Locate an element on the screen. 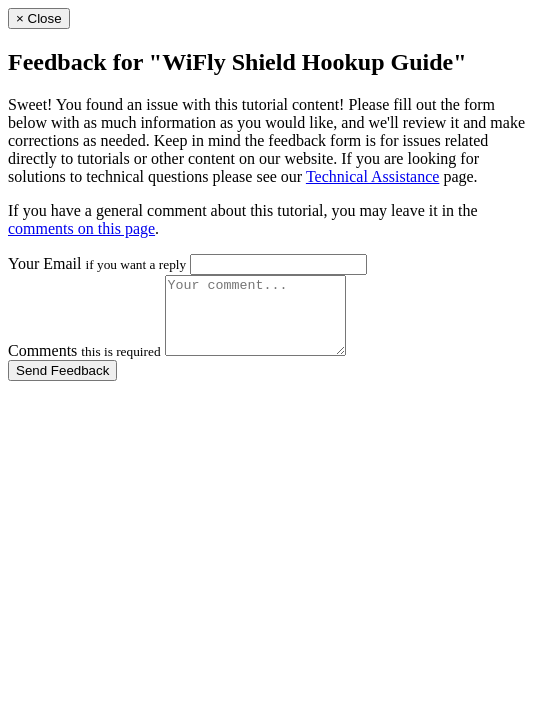 The width and height of the screenshot is (539, 720). comments on this page is located at coordinates (81, 228).